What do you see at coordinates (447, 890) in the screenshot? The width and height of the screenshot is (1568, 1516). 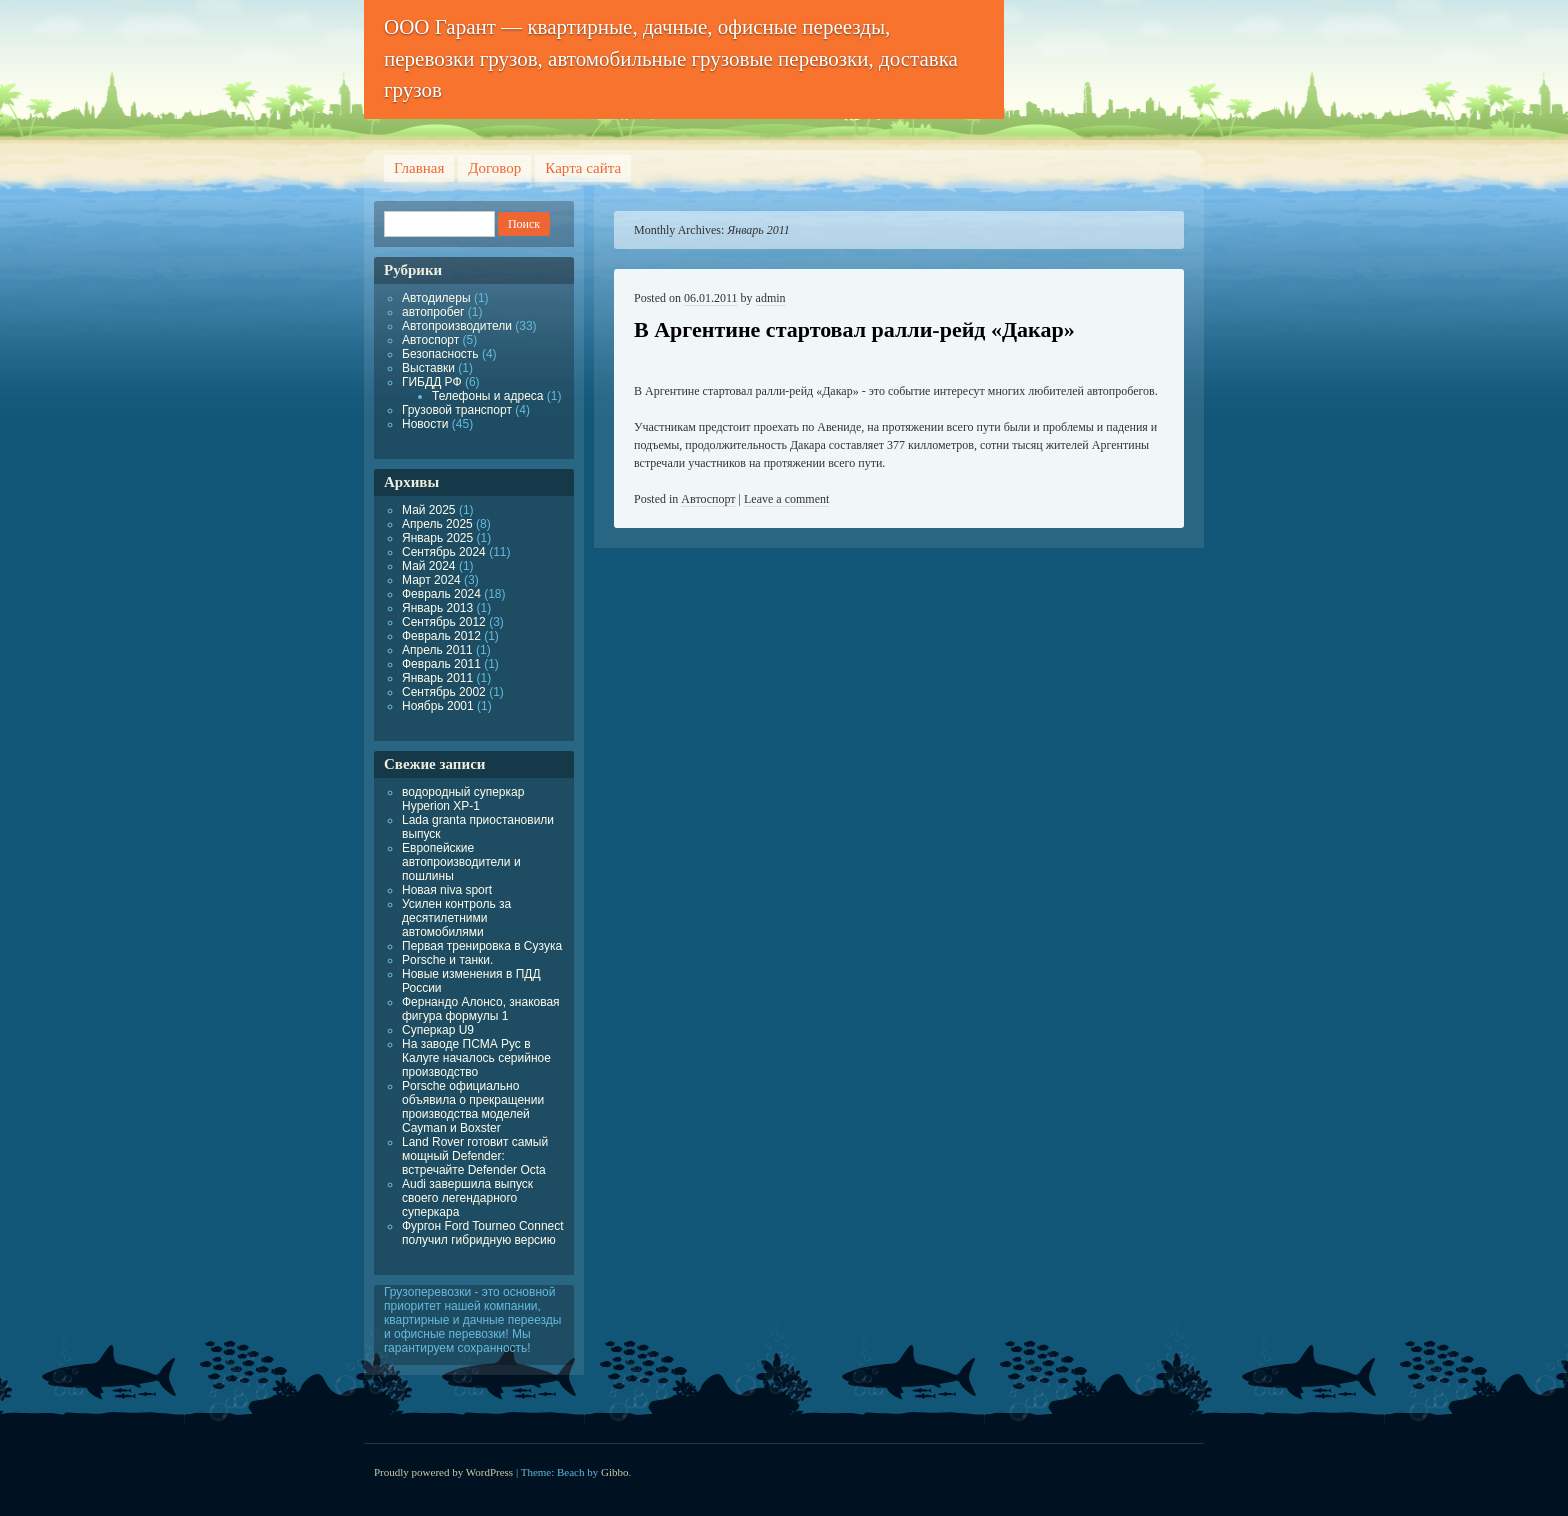 I see `Новая niva sport` at bounding box center [447, 890].